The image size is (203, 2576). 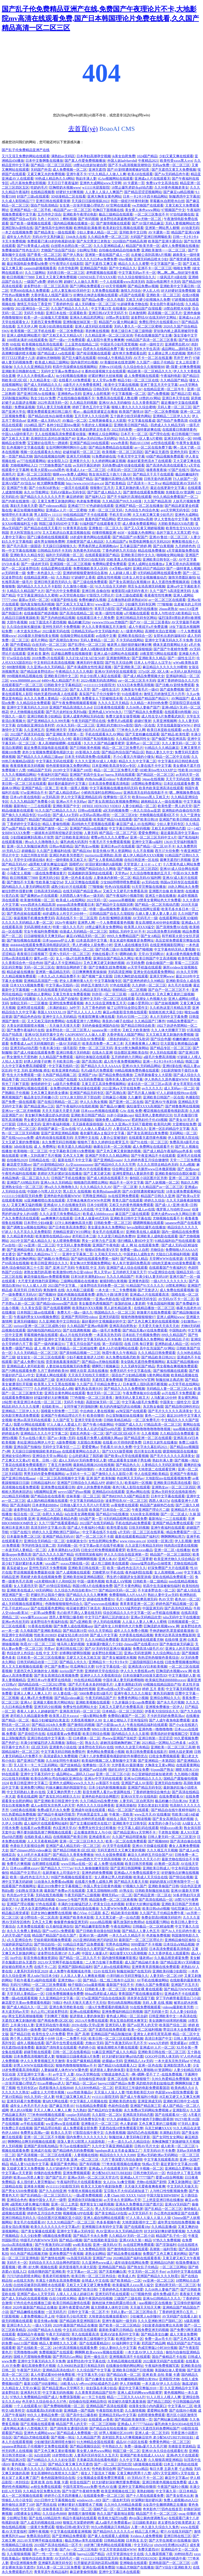 What do you see at coordinates (27, 1846) in the screenshot?
I see `色香欲天天影视综合网` at bounding box center [27, 1846].